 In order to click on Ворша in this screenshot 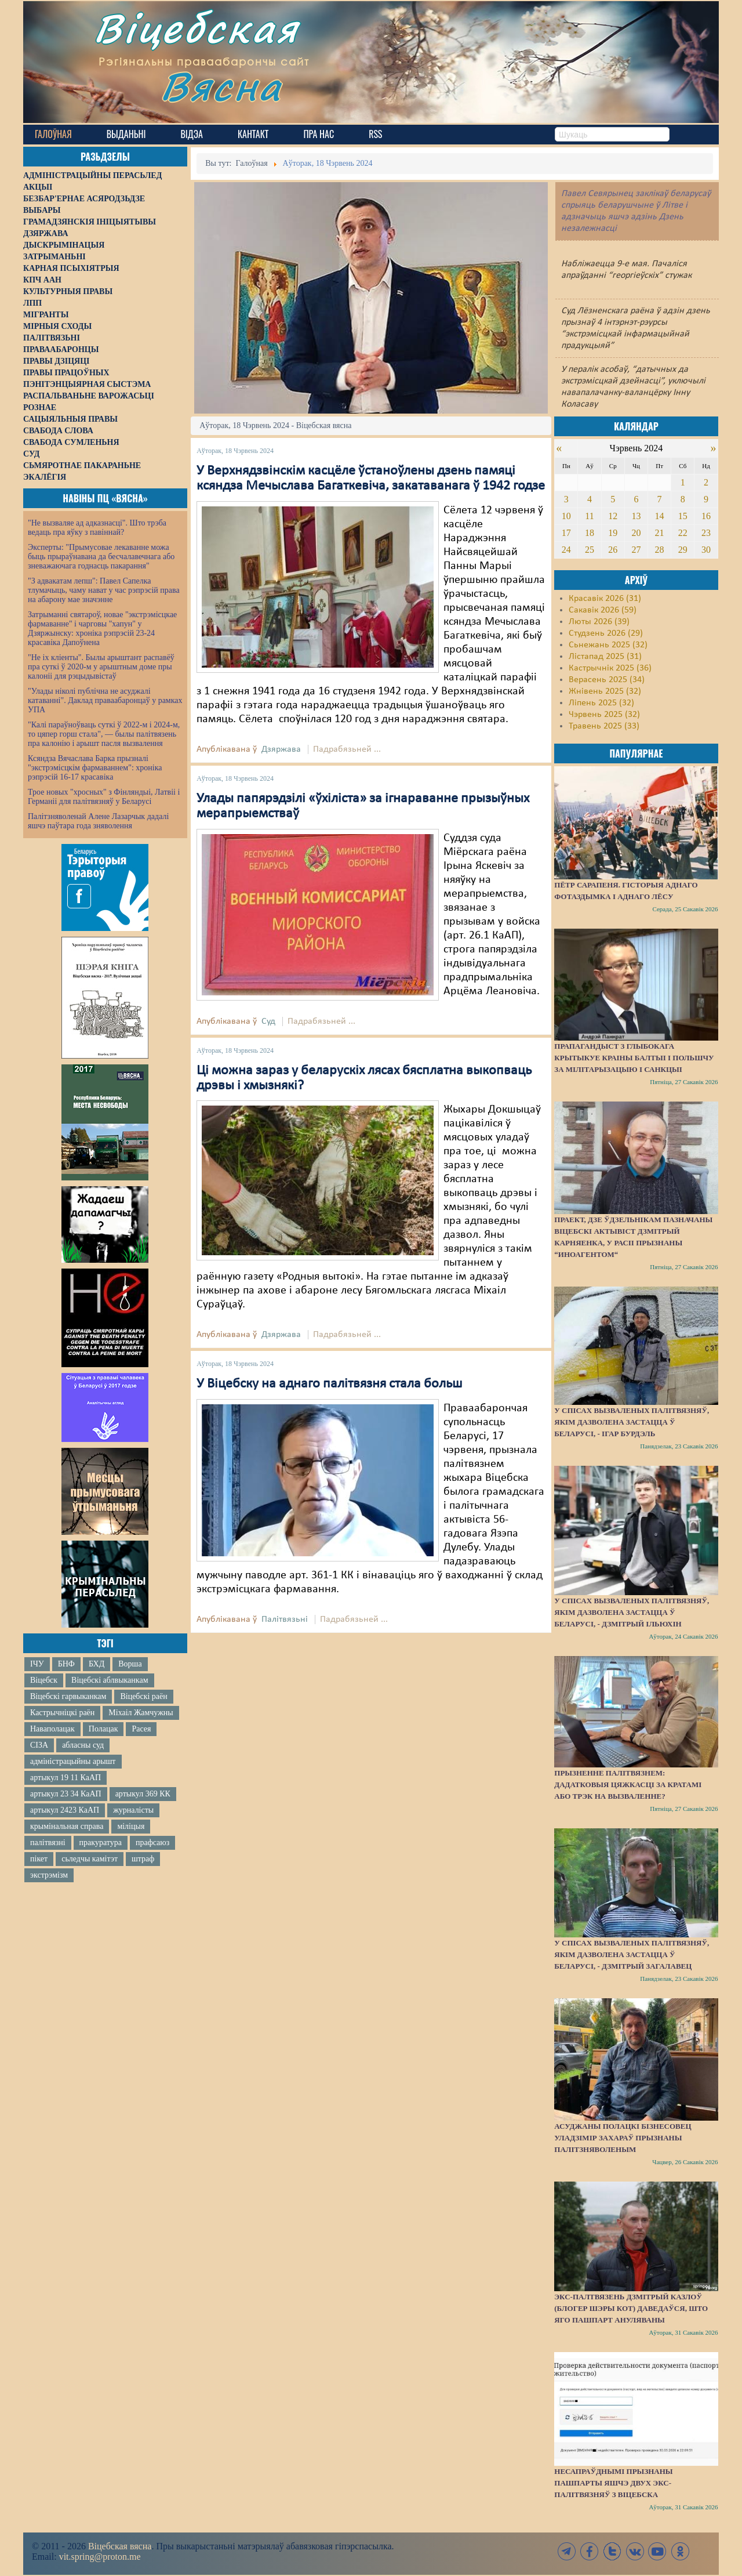, I will do `click(129, 1664)`.